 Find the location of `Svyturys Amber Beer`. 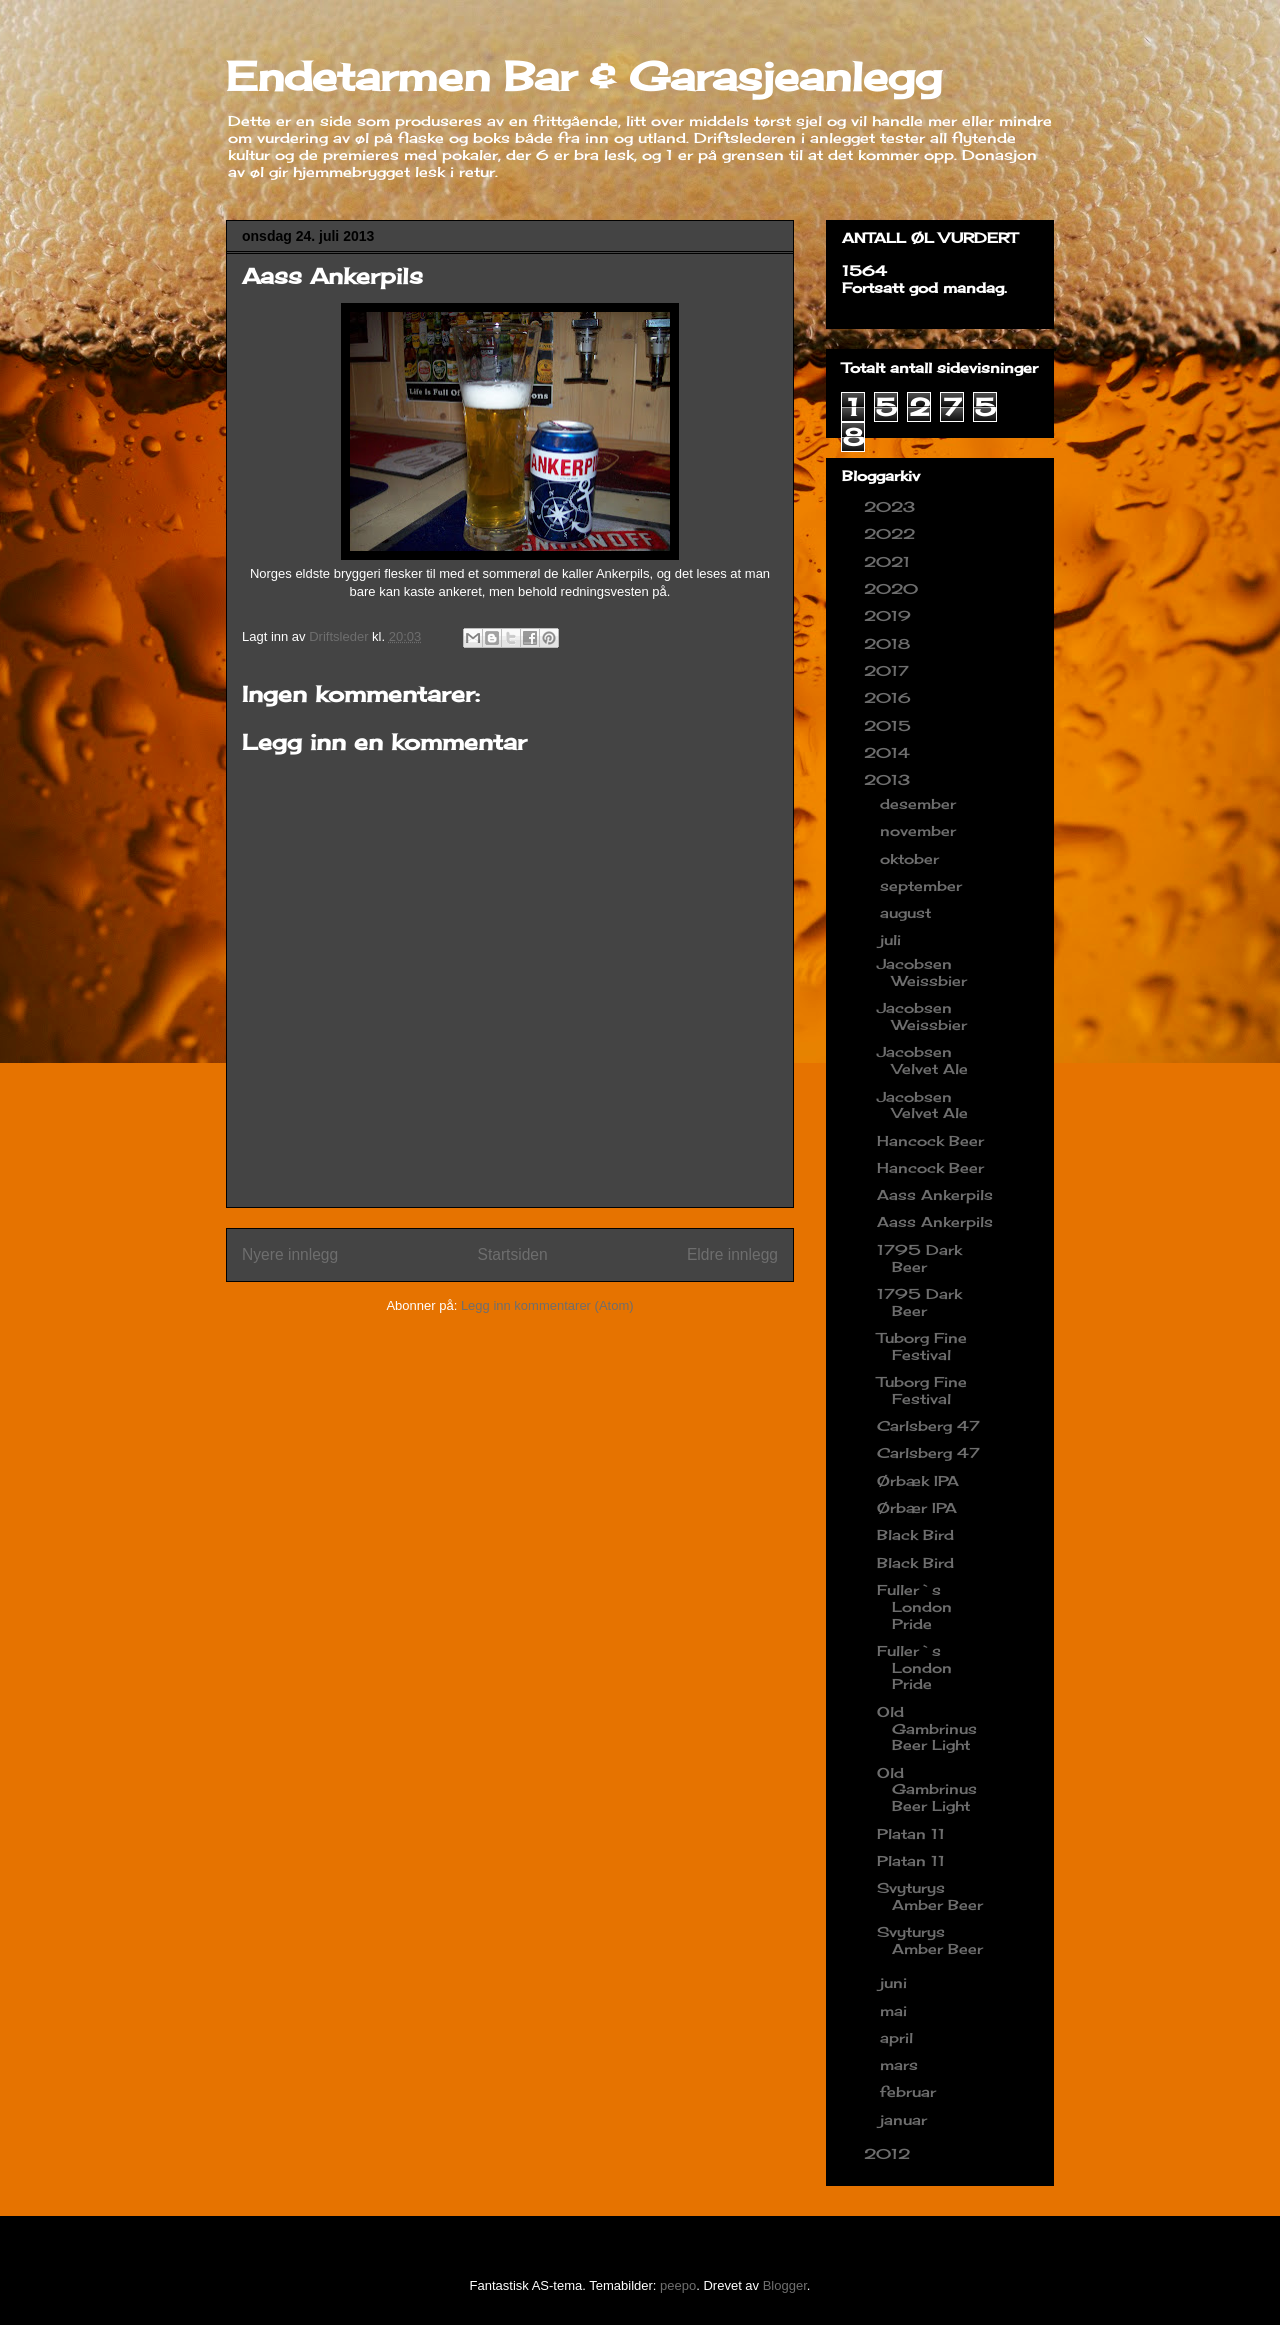

Svyturys Amber Beer is located at coordinates (930, 1896).